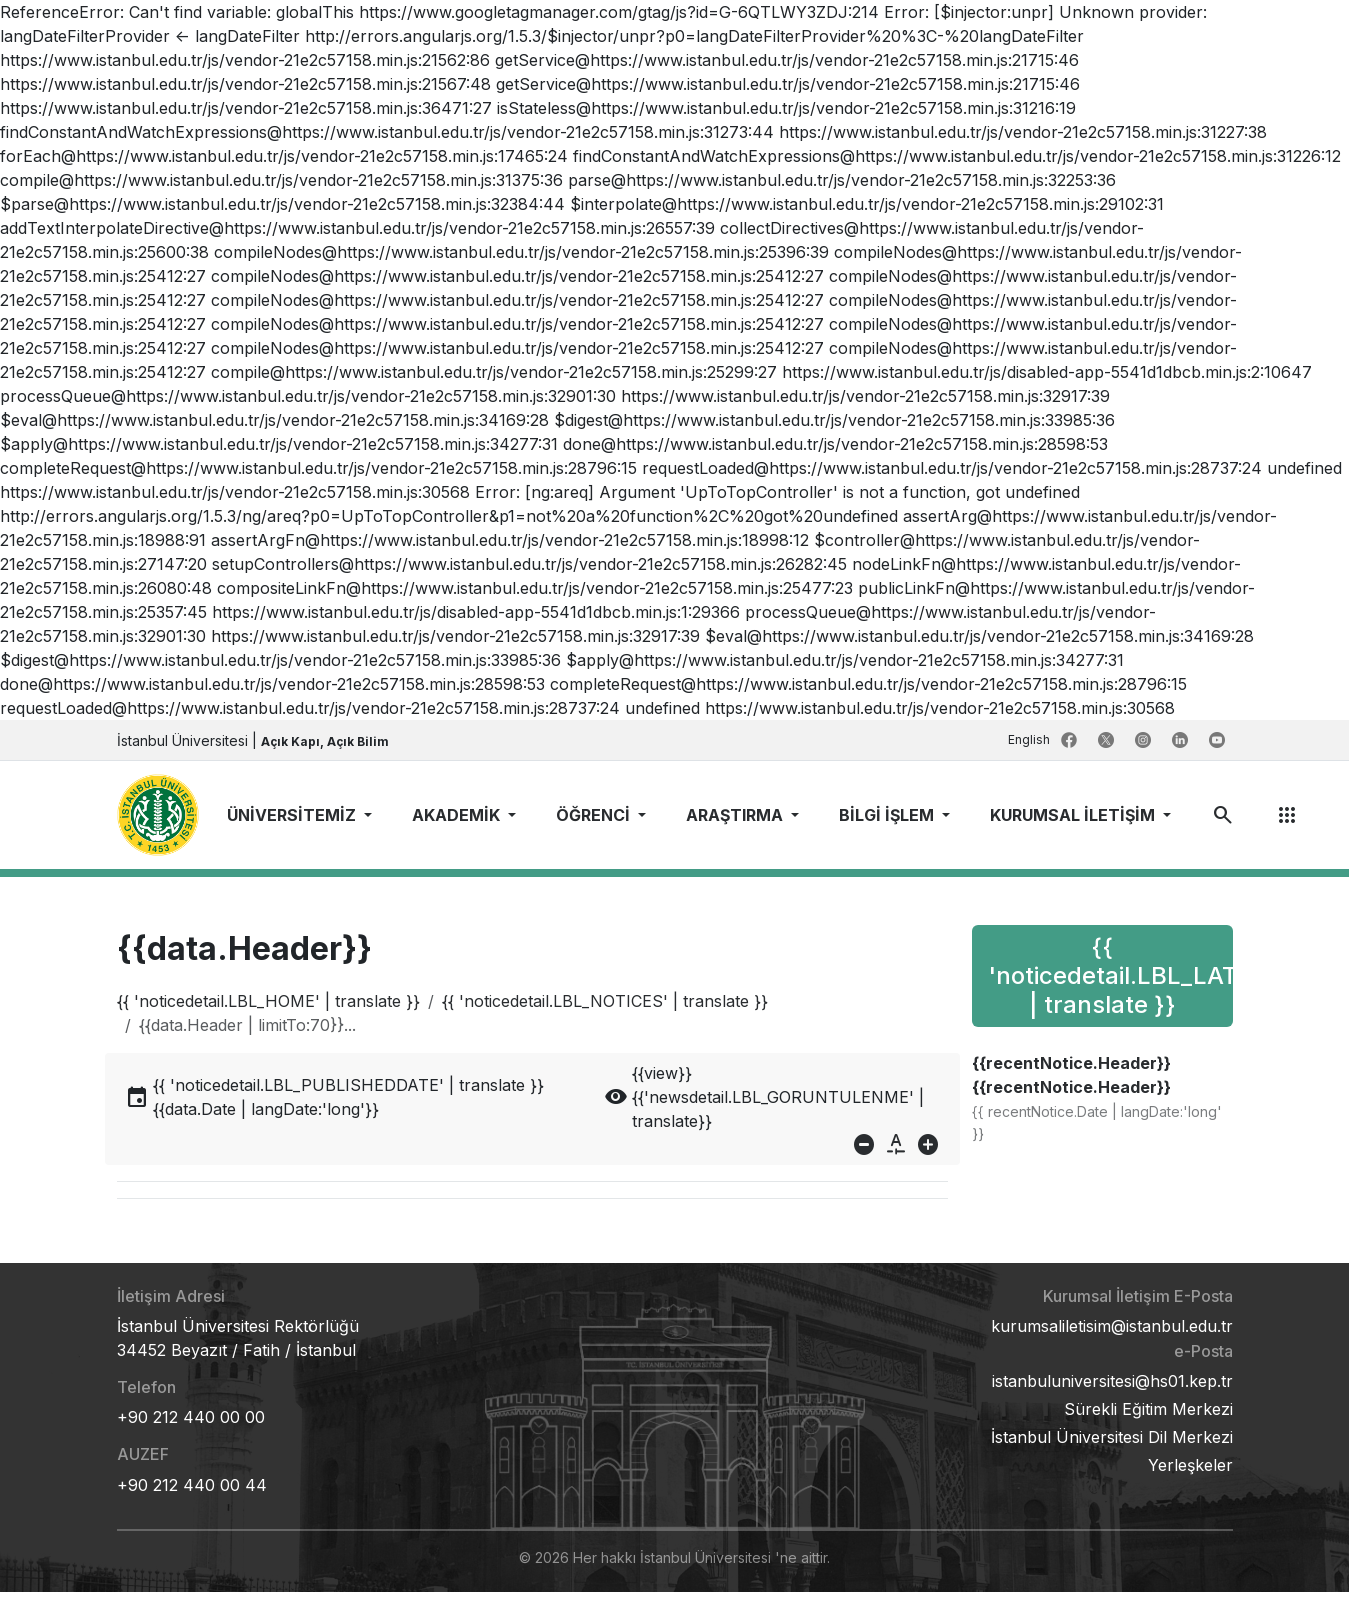  I want to click on kurumsaliletisim@istanbul.edu.tr, so click(1112, 1326).